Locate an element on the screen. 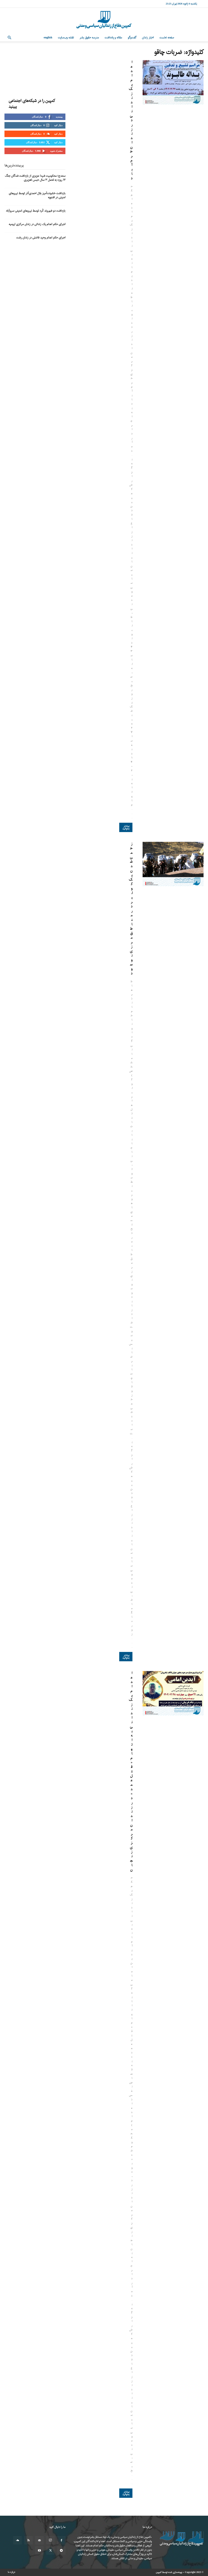  مدرسه حقوق بشر is located at coordinates (89, 37).